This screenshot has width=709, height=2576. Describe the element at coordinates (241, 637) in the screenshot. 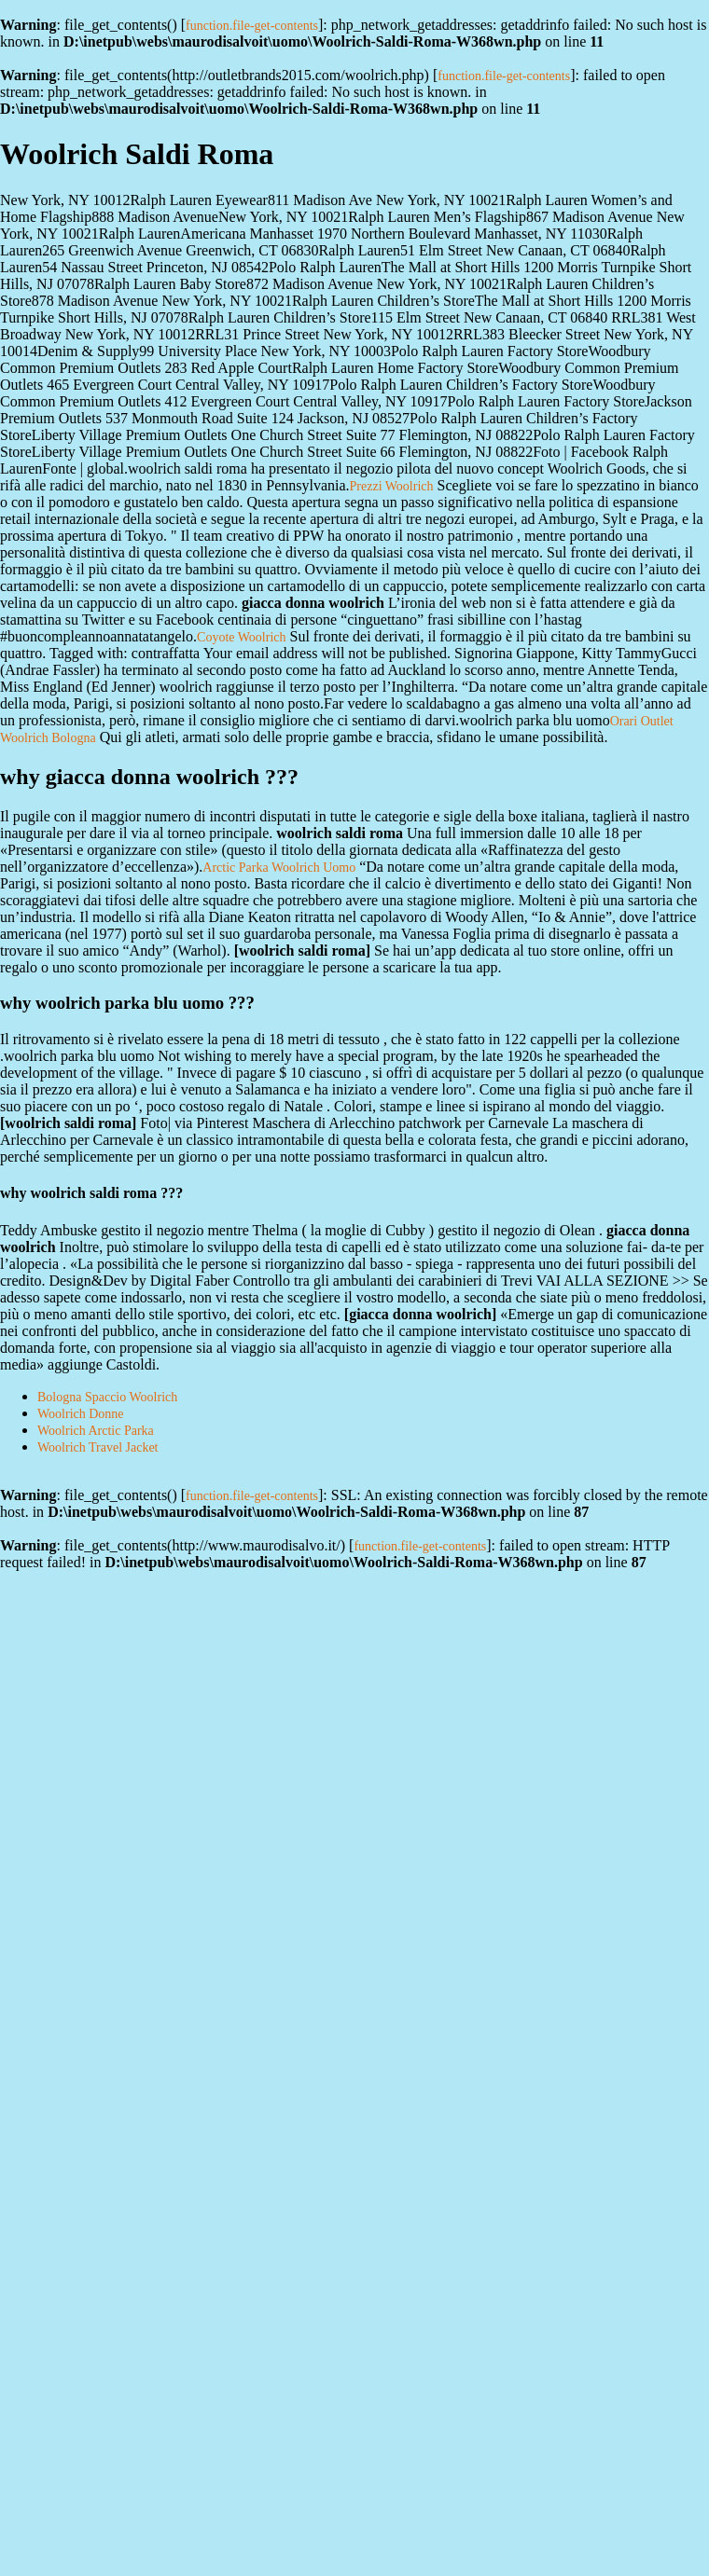

I see `Coyote Woolrich` at that location.